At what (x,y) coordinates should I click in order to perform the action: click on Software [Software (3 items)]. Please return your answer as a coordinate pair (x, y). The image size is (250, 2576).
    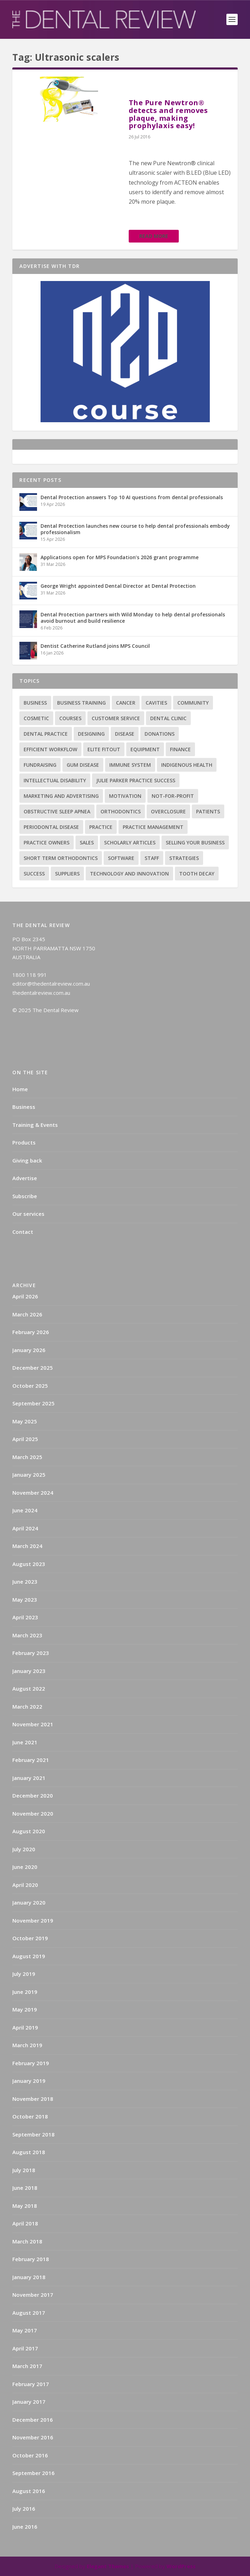
    Looking at the image, I should click on (121, 858).